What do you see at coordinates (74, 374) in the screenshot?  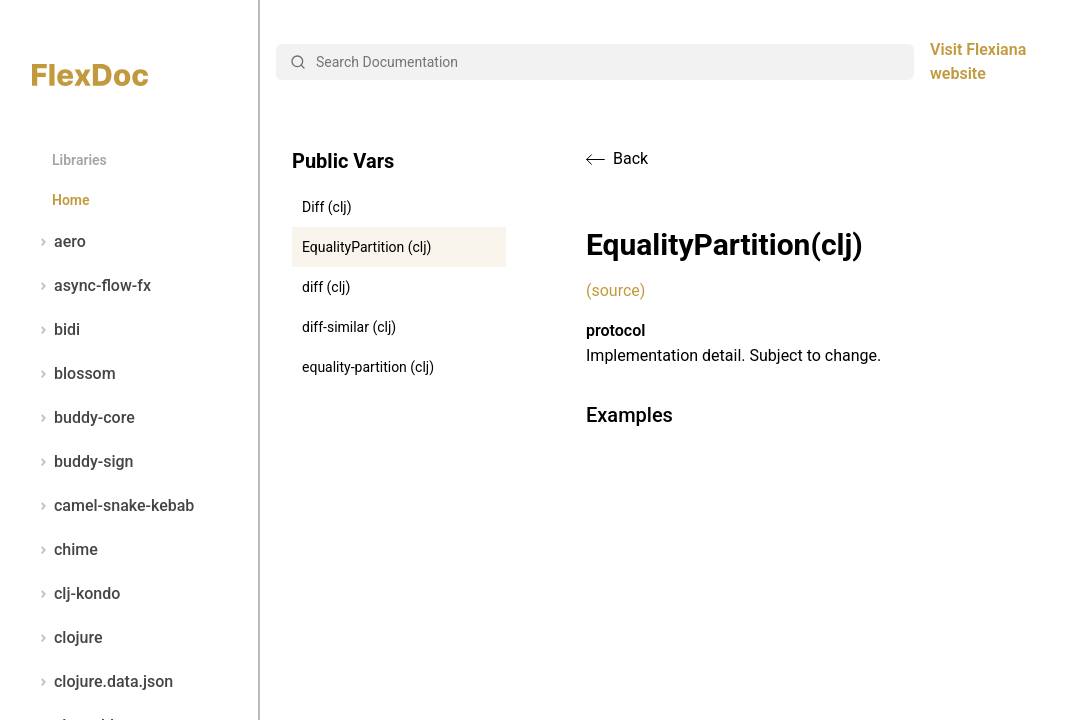 I see `blossom` at bounding box center [74, 374].